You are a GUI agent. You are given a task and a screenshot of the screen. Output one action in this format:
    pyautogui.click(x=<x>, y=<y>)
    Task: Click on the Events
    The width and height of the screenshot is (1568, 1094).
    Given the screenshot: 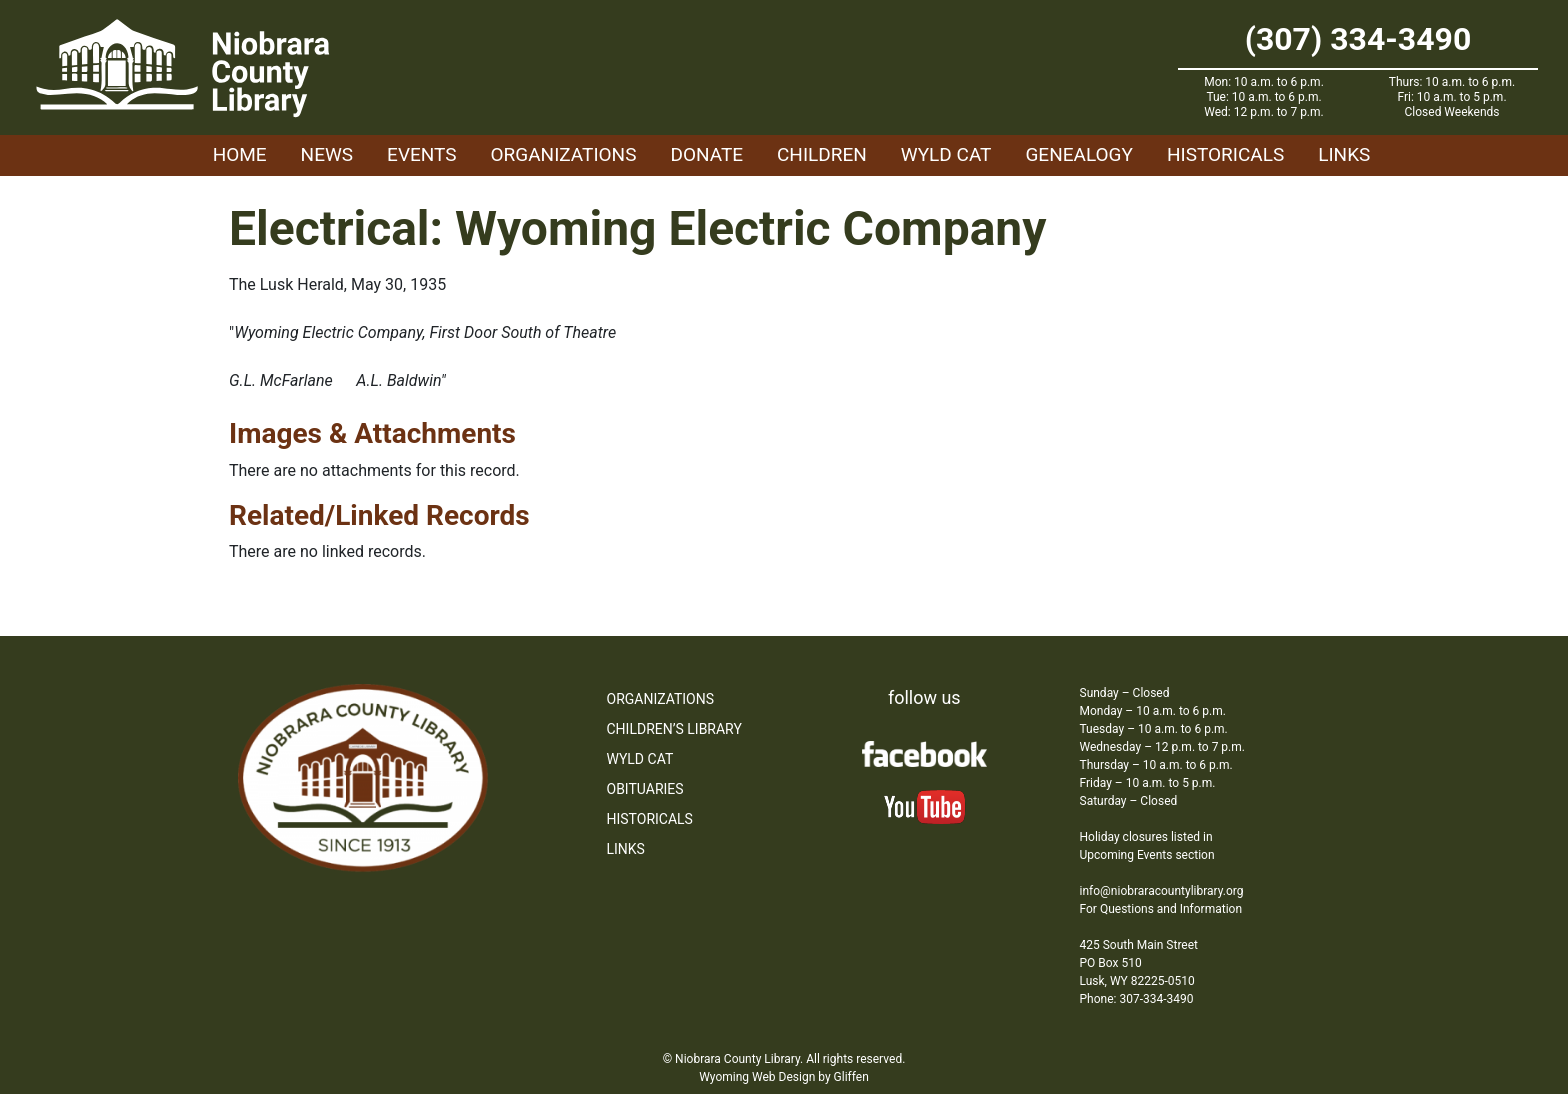 What is the action you would take?
    pyautogui.click(x=421, y=154)
    